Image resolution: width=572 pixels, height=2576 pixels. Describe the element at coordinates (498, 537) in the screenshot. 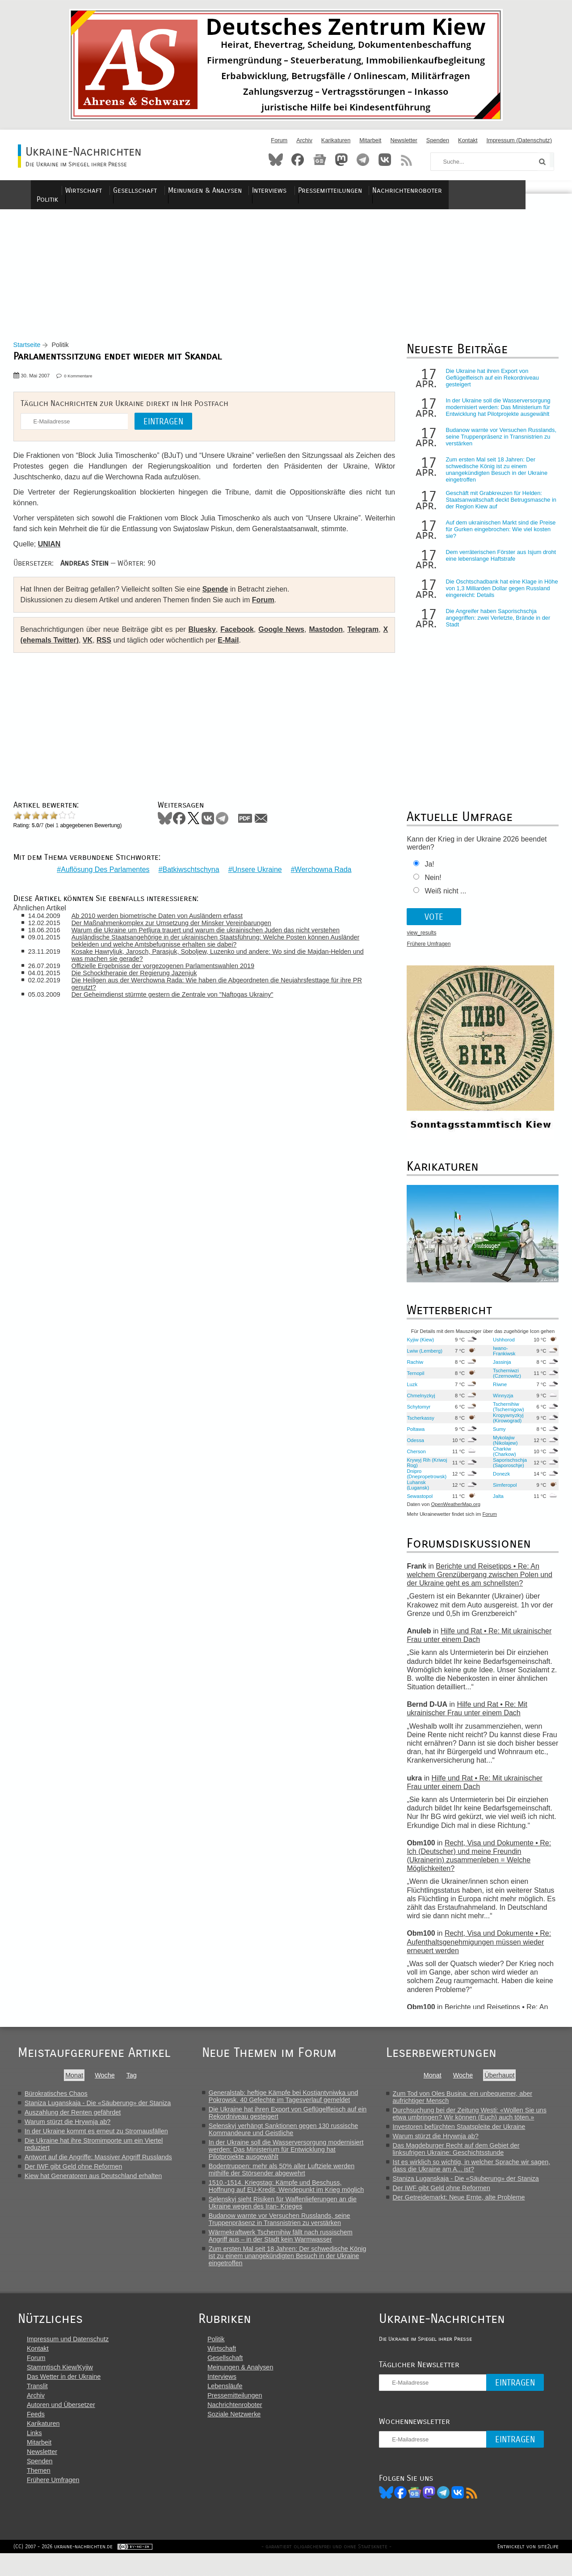

I see `Auf dem ukrainischen Markt sind die Preise für Gurken eingebrochen: Wie viel kosten sie?` at that location.